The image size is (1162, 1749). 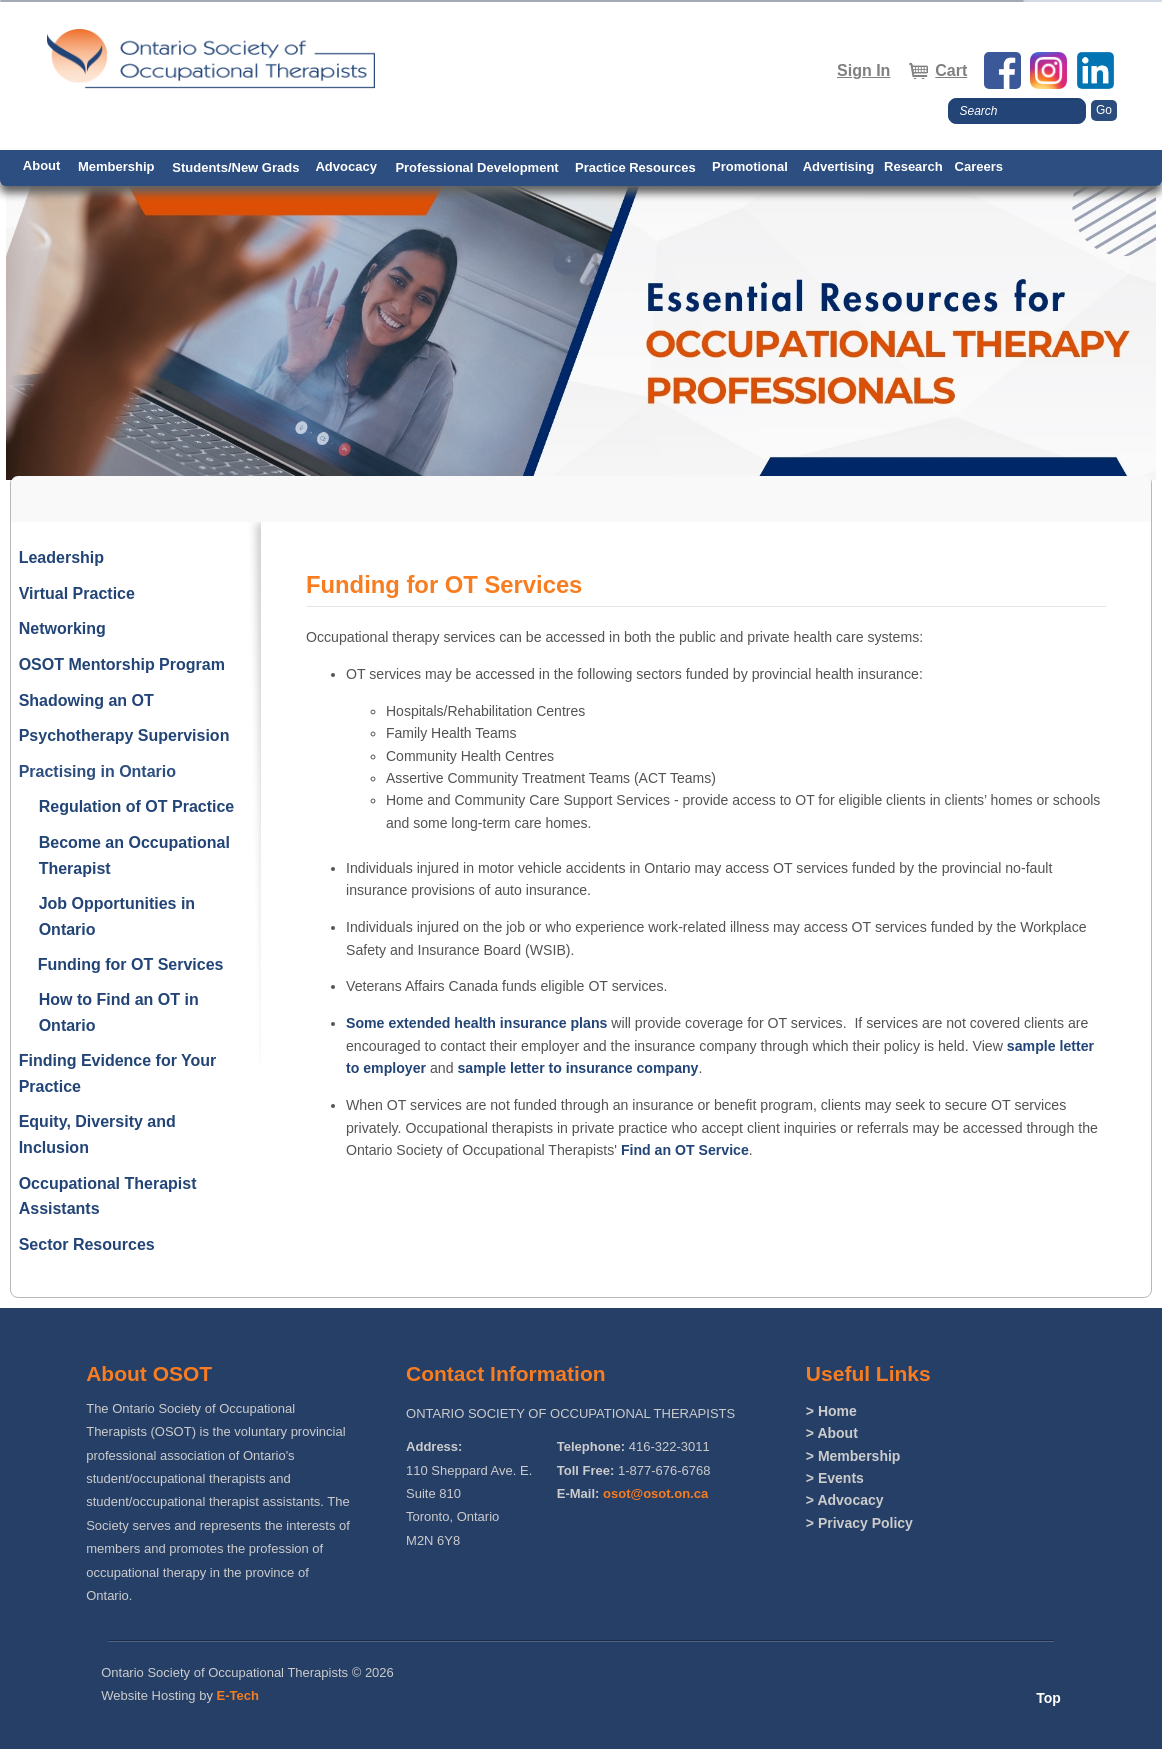 What do you see at coordinates (685, 1150) in the screenshot?
I see `Find an OT Service` at bounding box center [685, 1150].